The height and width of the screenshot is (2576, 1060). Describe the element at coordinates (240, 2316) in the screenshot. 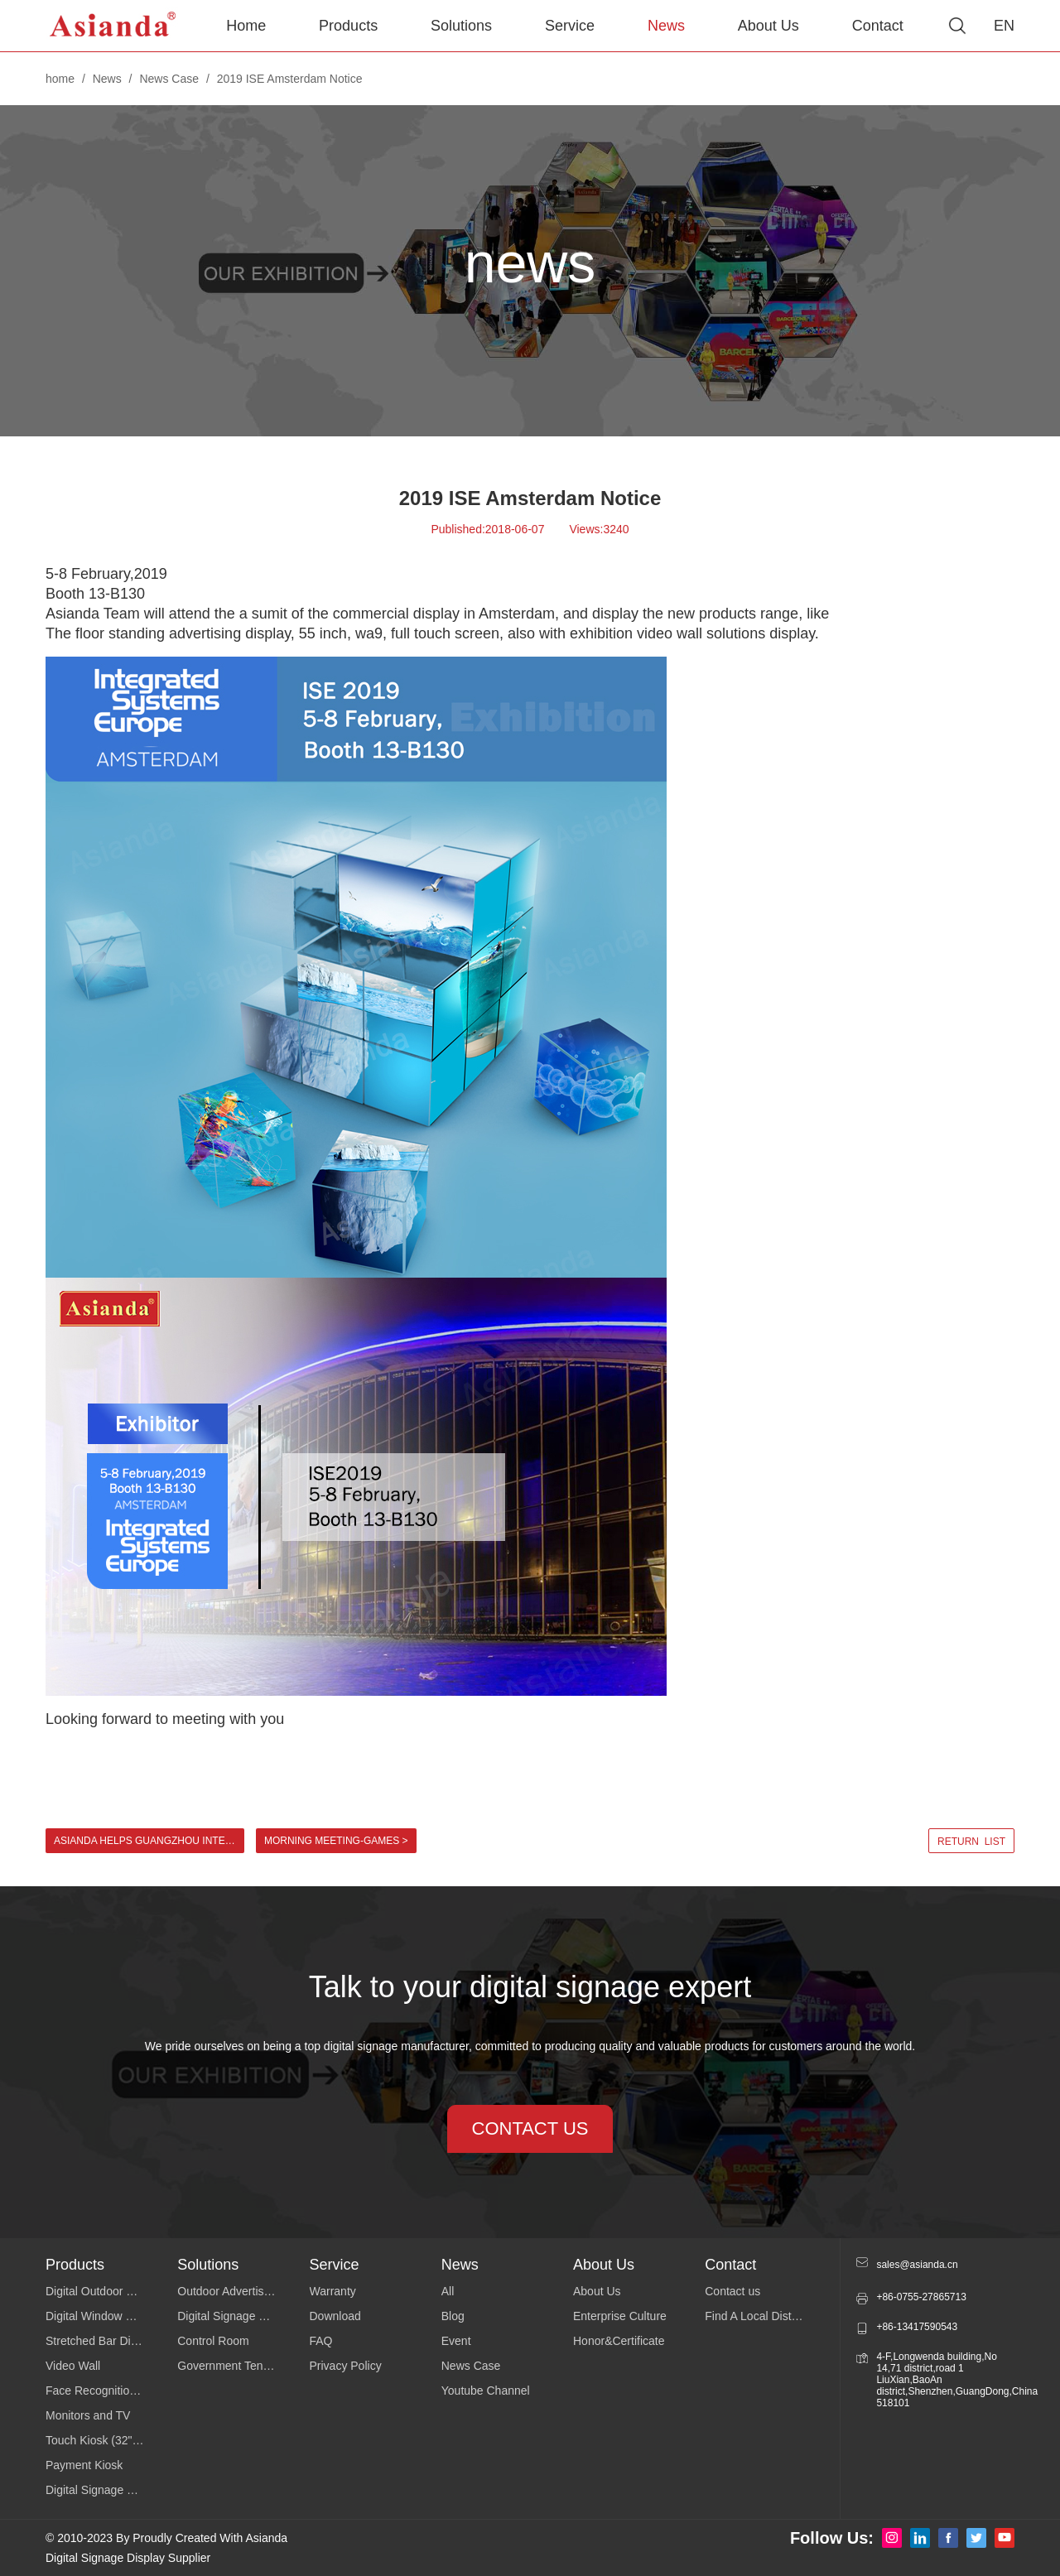

I see `Digital Signage Software` at that location.